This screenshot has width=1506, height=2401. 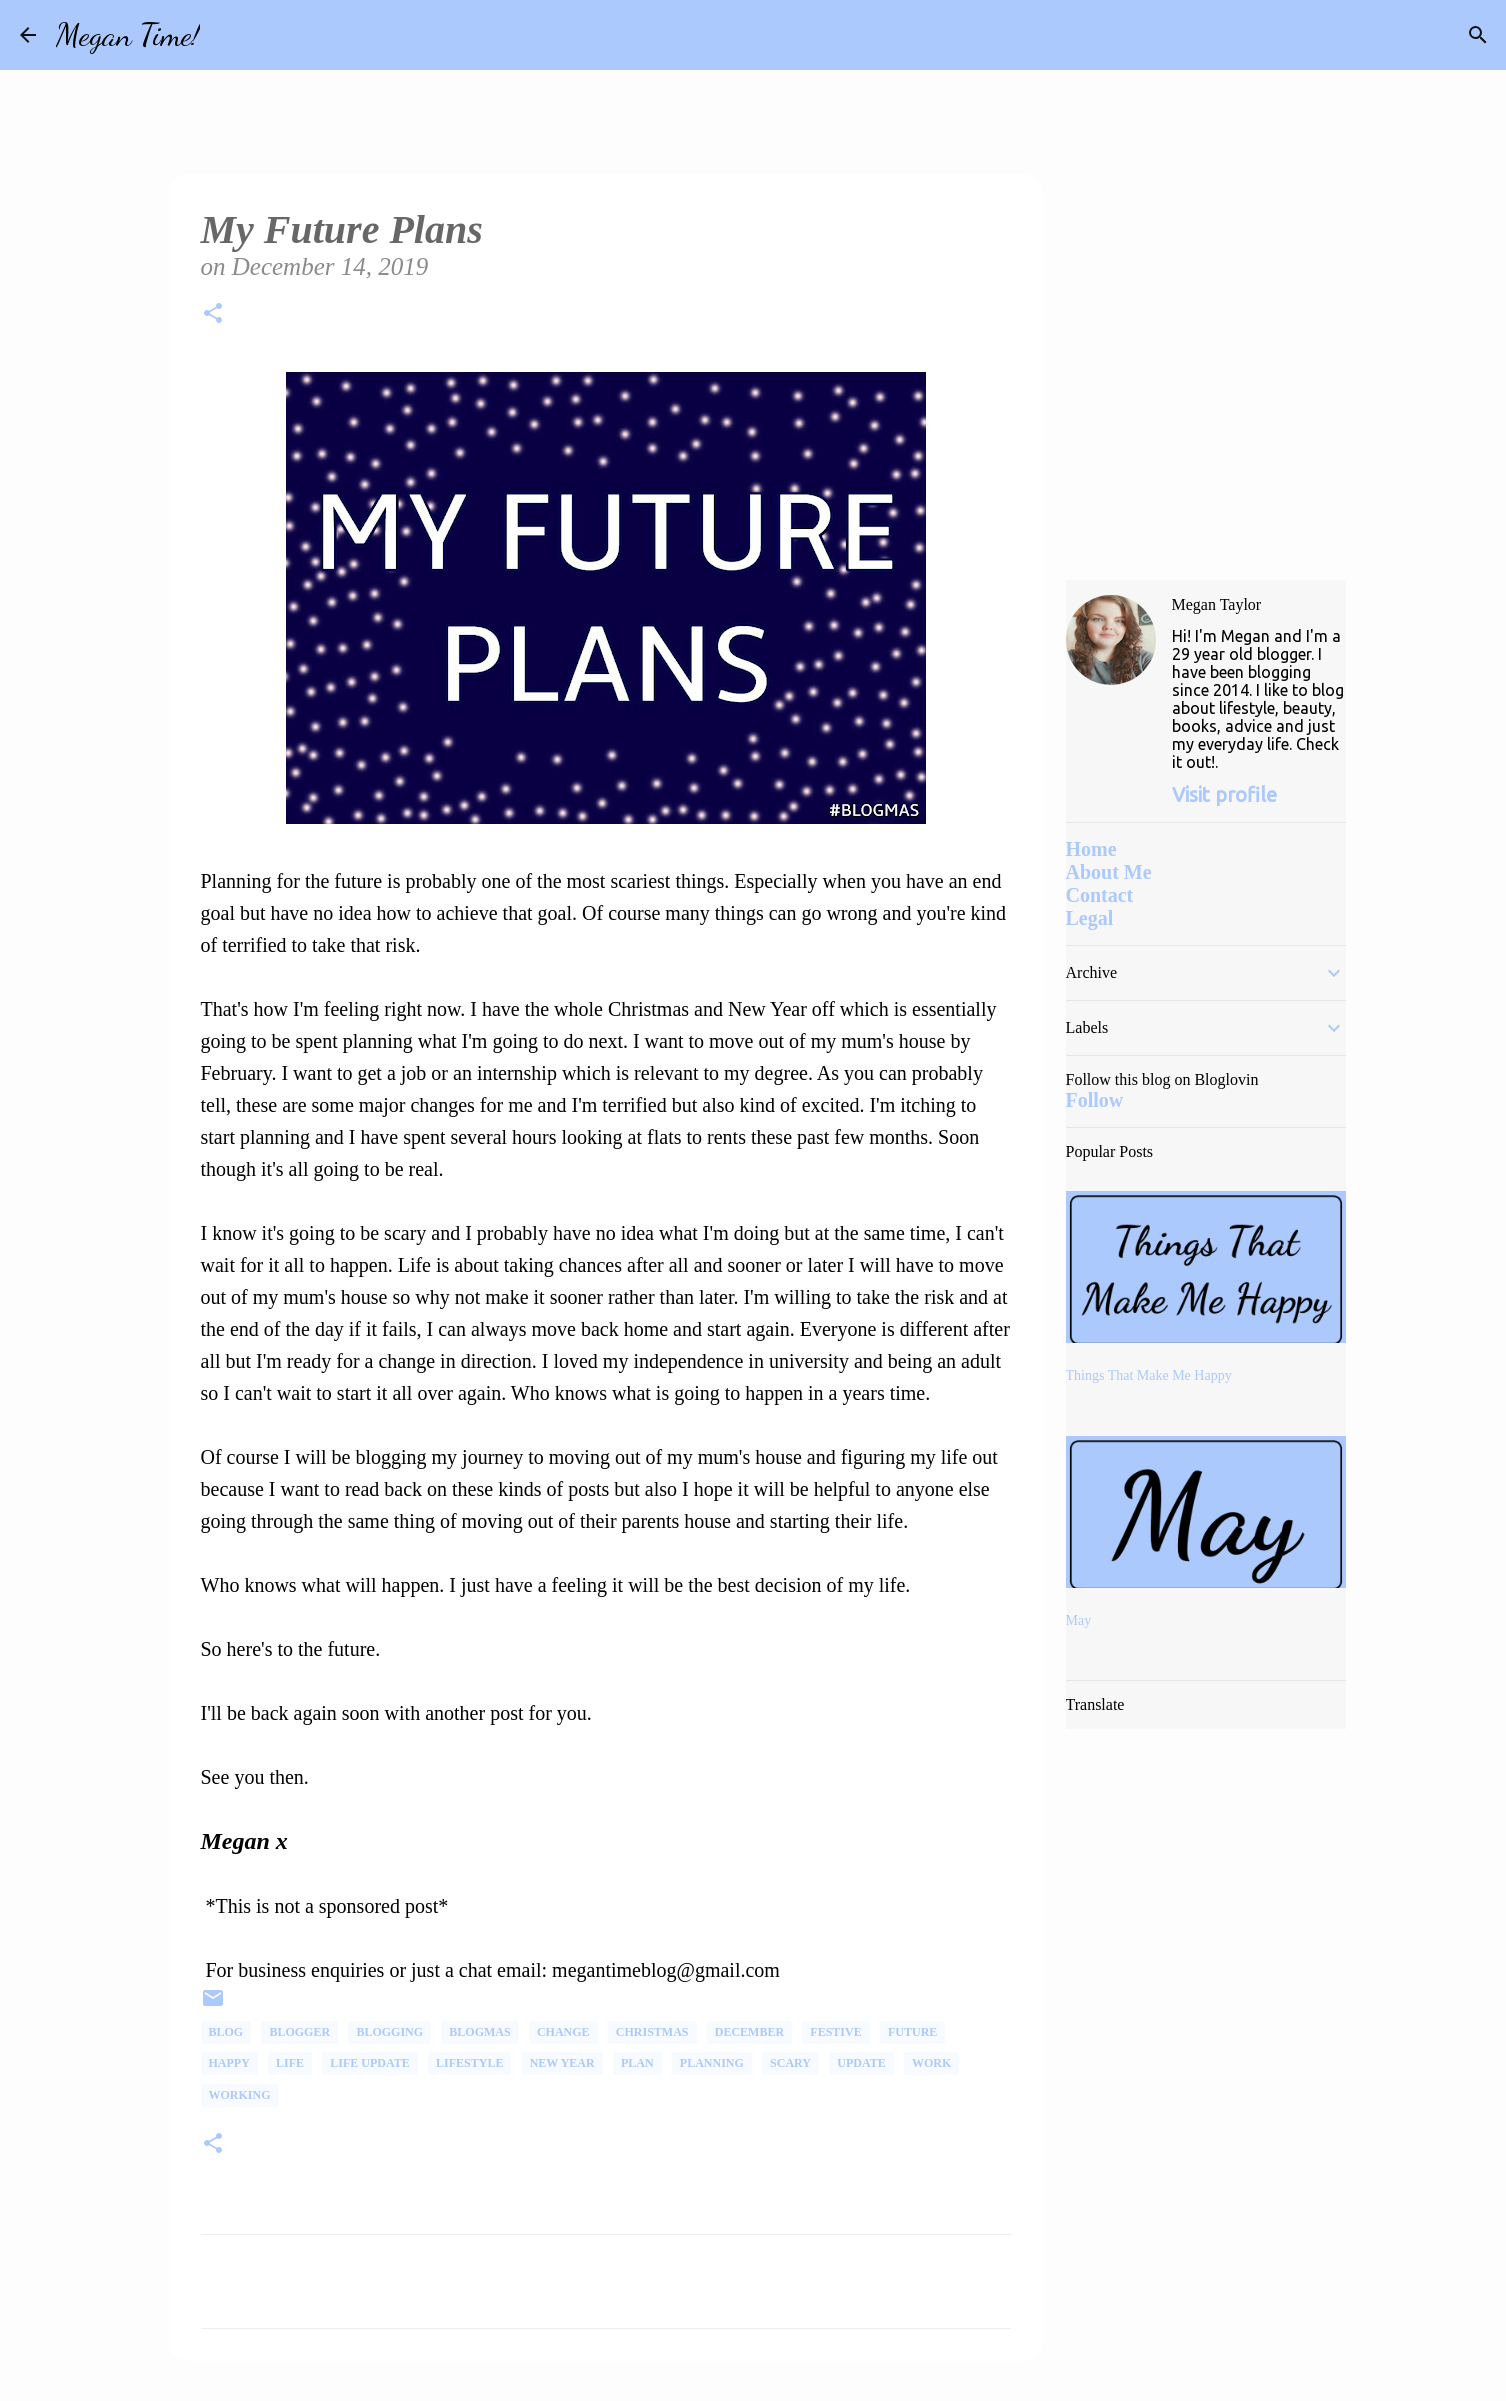 What do you see at coordinates (562, 2063) in the screenshot?
I see `New Year` at bounding box center [562, 2063].